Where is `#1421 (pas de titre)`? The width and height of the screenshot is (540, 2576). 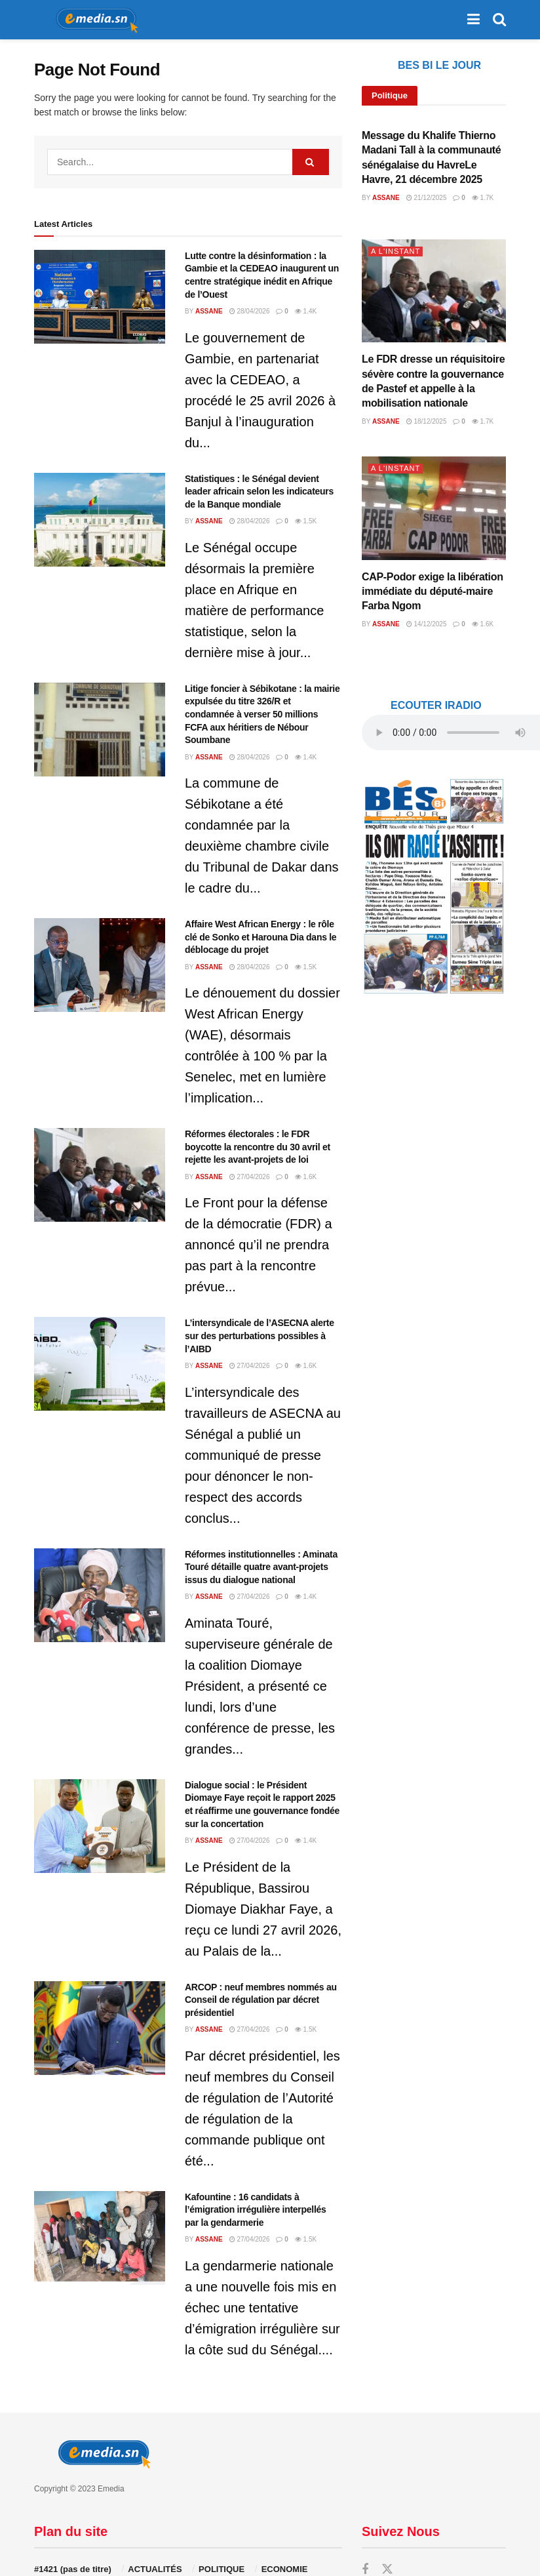
#1421 (pas de titre) is located at coordinates (72, 2569).